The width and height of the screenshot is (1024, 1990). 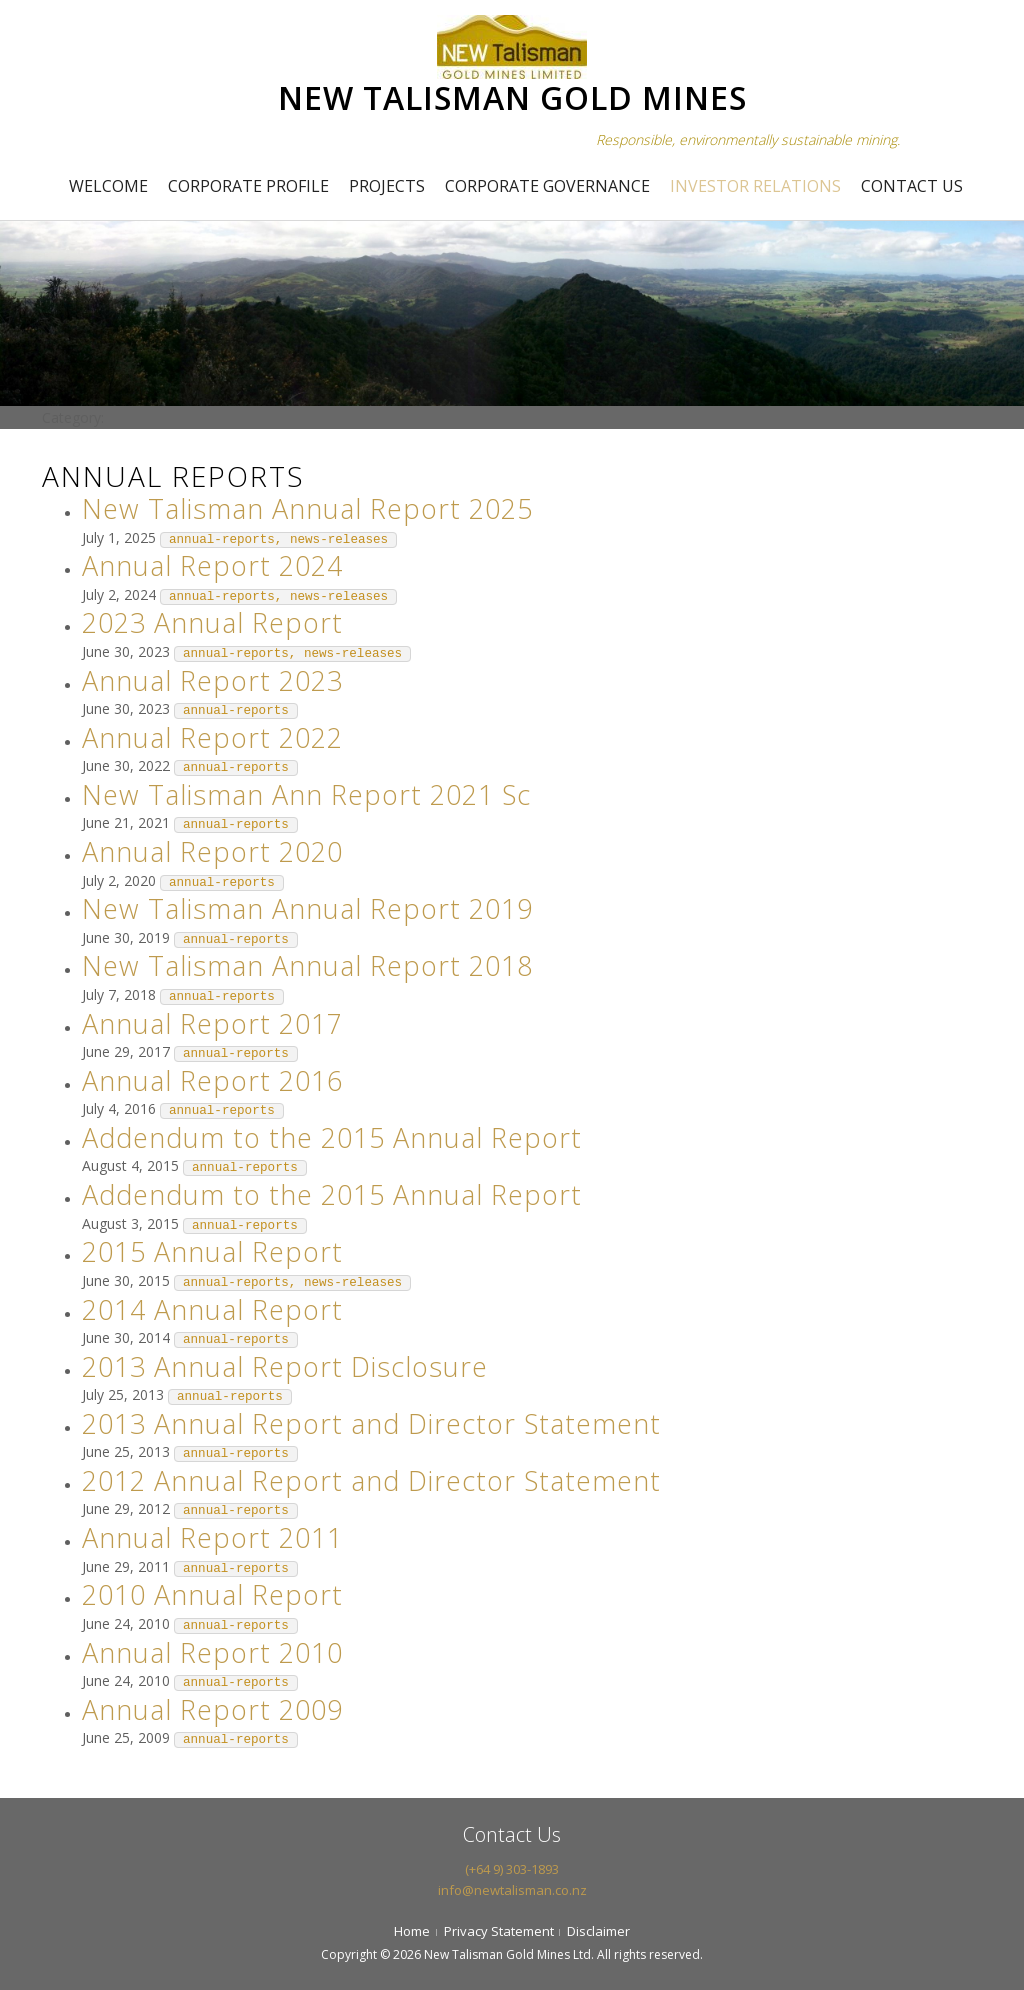 What do you see at coordinates (387, 186) in the screenshot?
I see `Projects` at bounding box center [387, 186].